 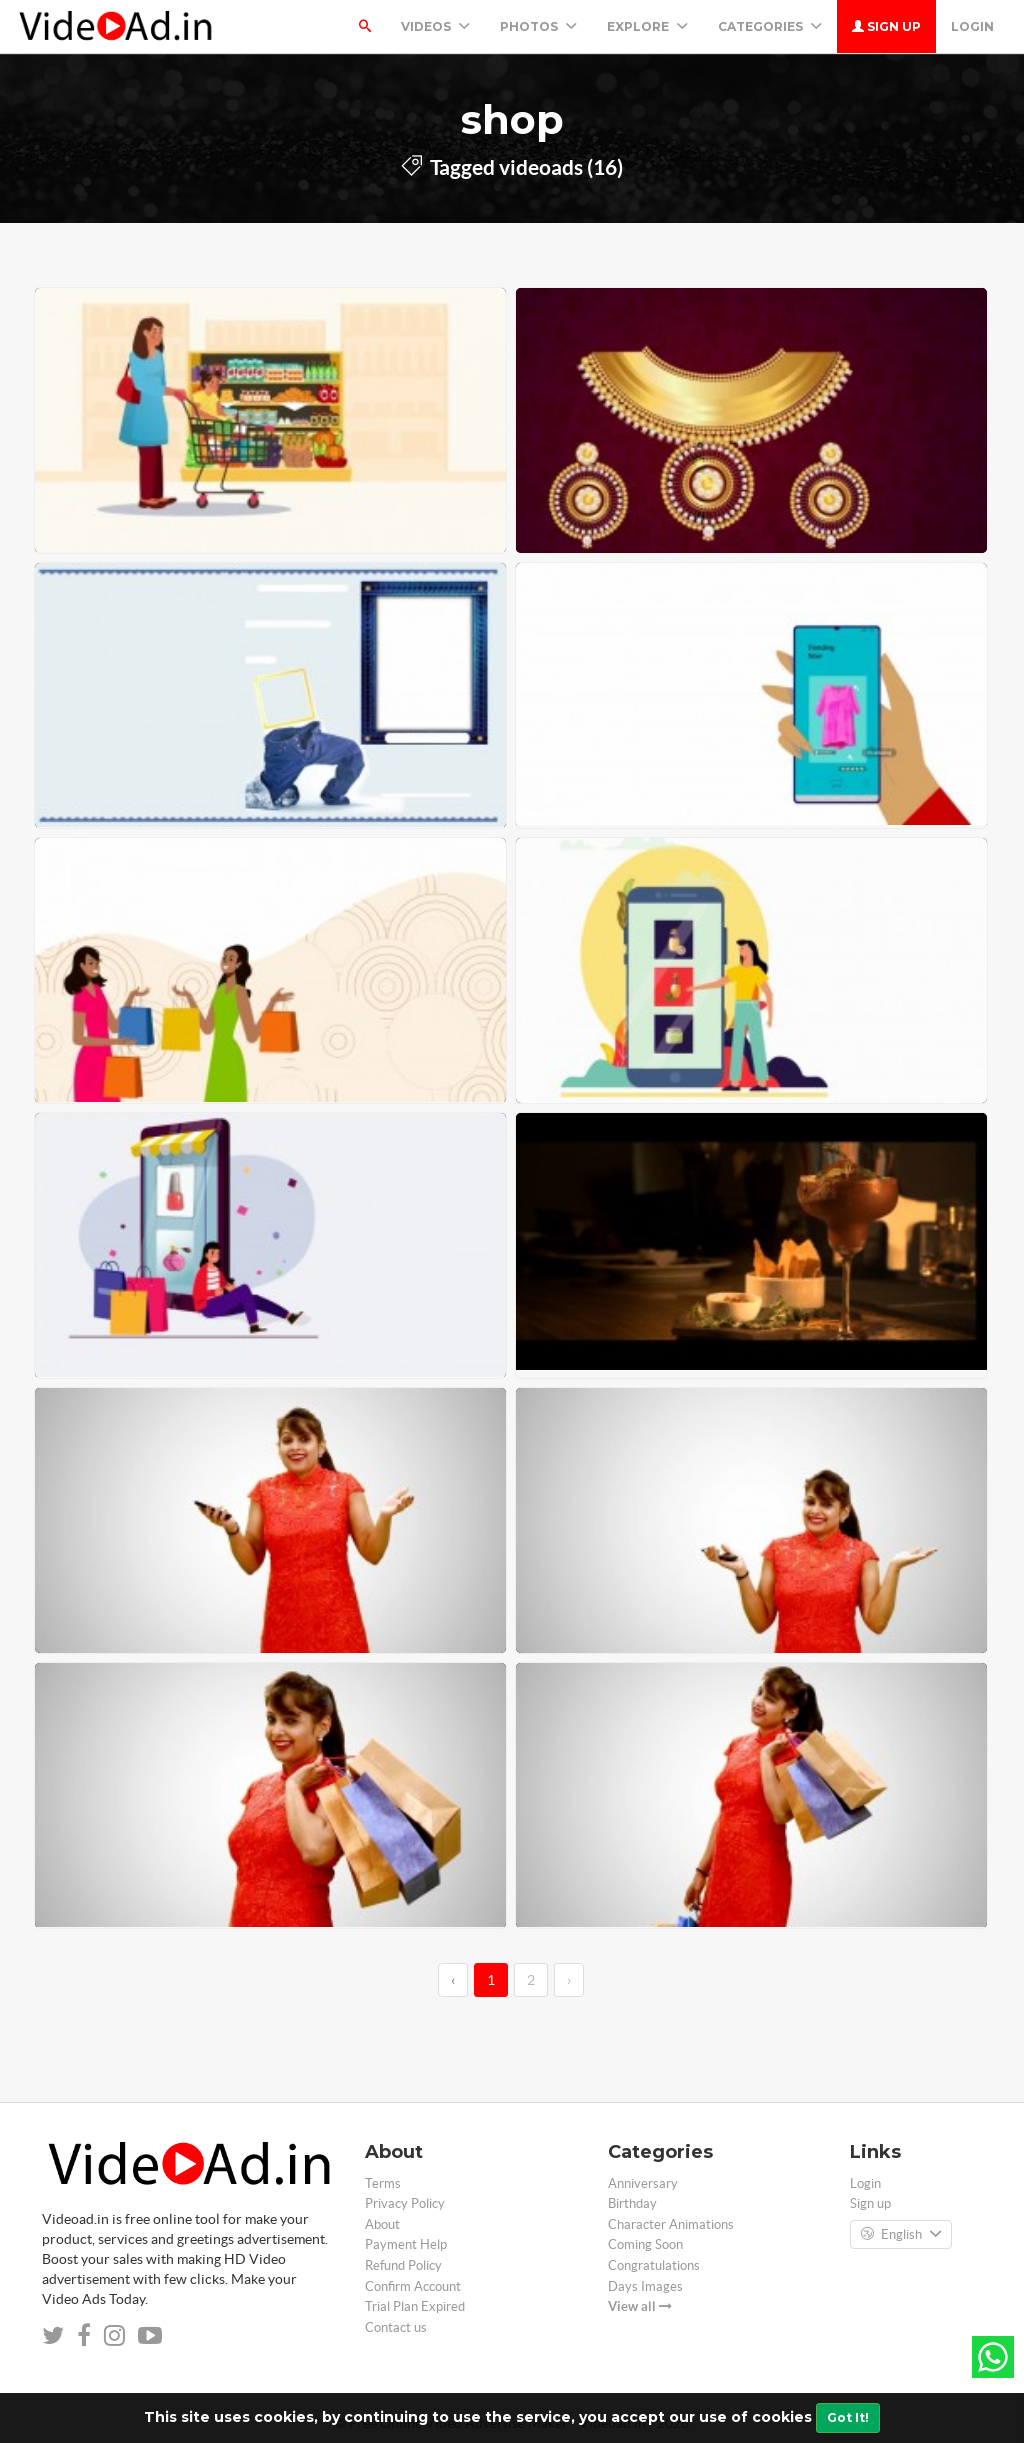 What do you see at coordinates (645, 2244) in the screenshot?
I see `Coming Soon` at bounding box center [645, 2244].